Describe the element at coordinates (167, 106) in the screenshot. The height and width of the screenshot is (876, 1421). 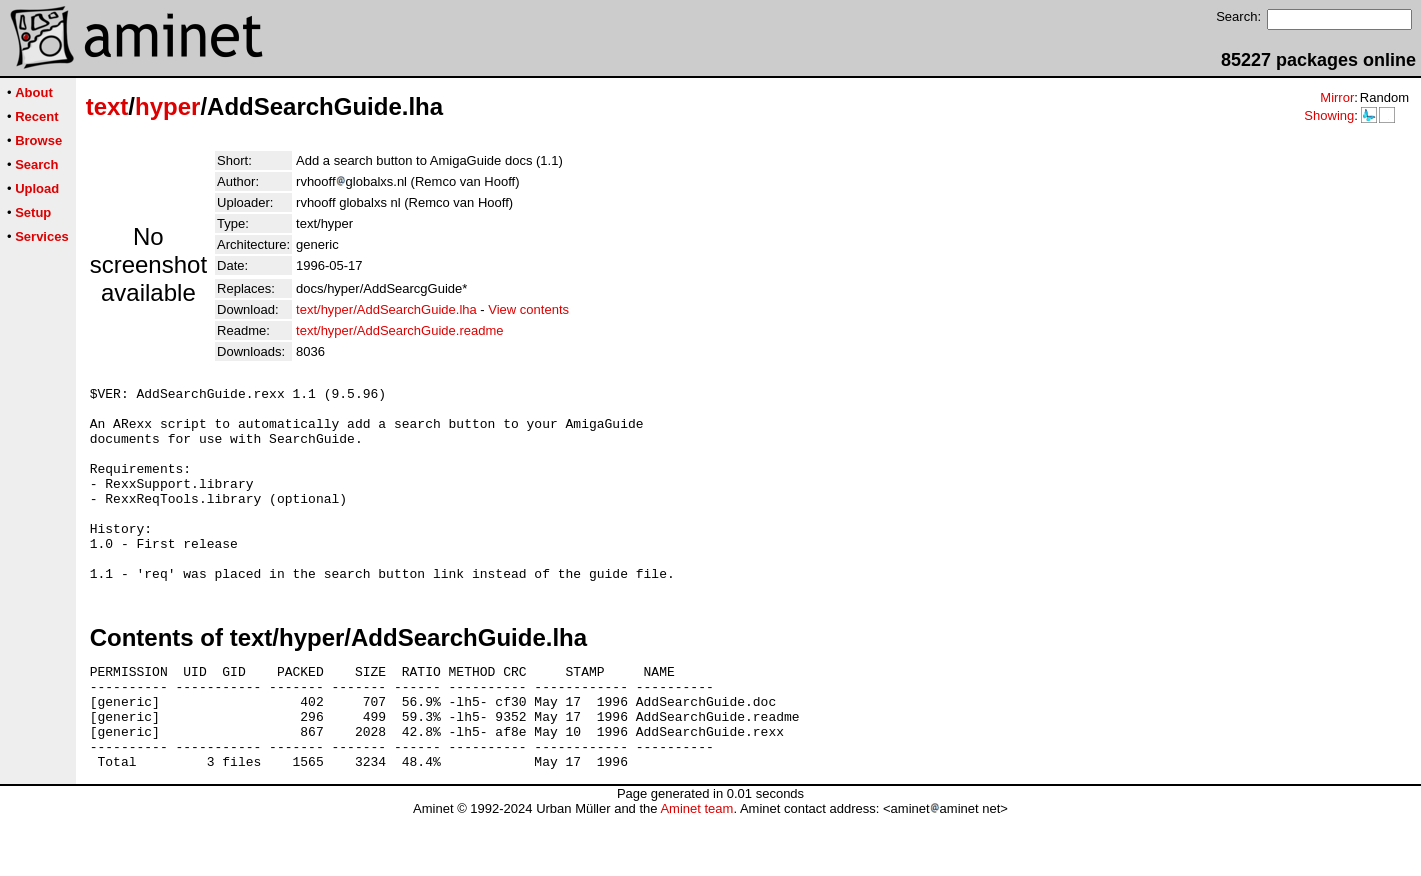
I see `hyper` at that location.